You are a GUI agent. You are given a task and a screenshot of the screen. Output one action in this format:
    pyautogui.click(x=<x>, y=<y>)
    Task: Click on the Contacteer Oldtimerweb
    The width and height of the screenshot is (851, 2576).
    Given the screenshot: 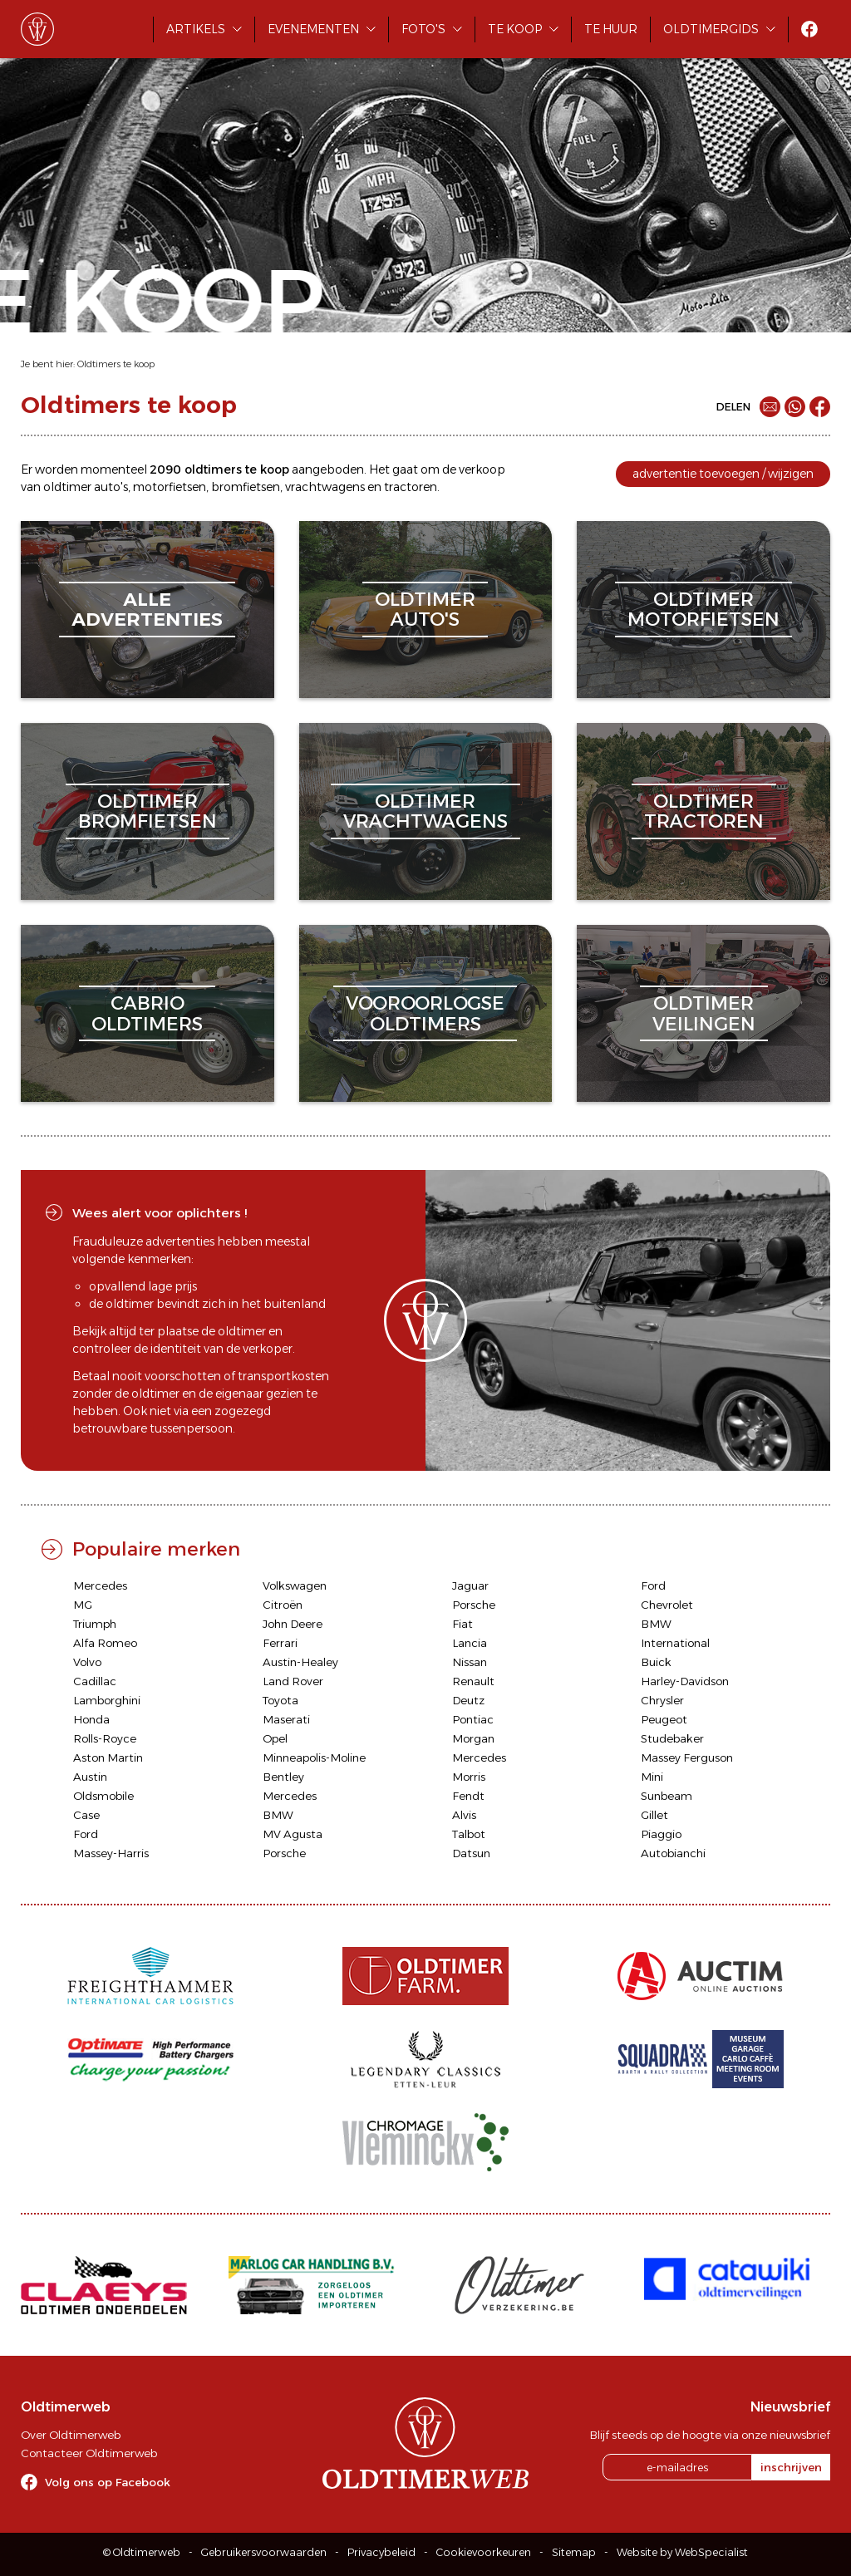 What is the action you would take?
    pyautogui.click(x=89, y=2453)
    